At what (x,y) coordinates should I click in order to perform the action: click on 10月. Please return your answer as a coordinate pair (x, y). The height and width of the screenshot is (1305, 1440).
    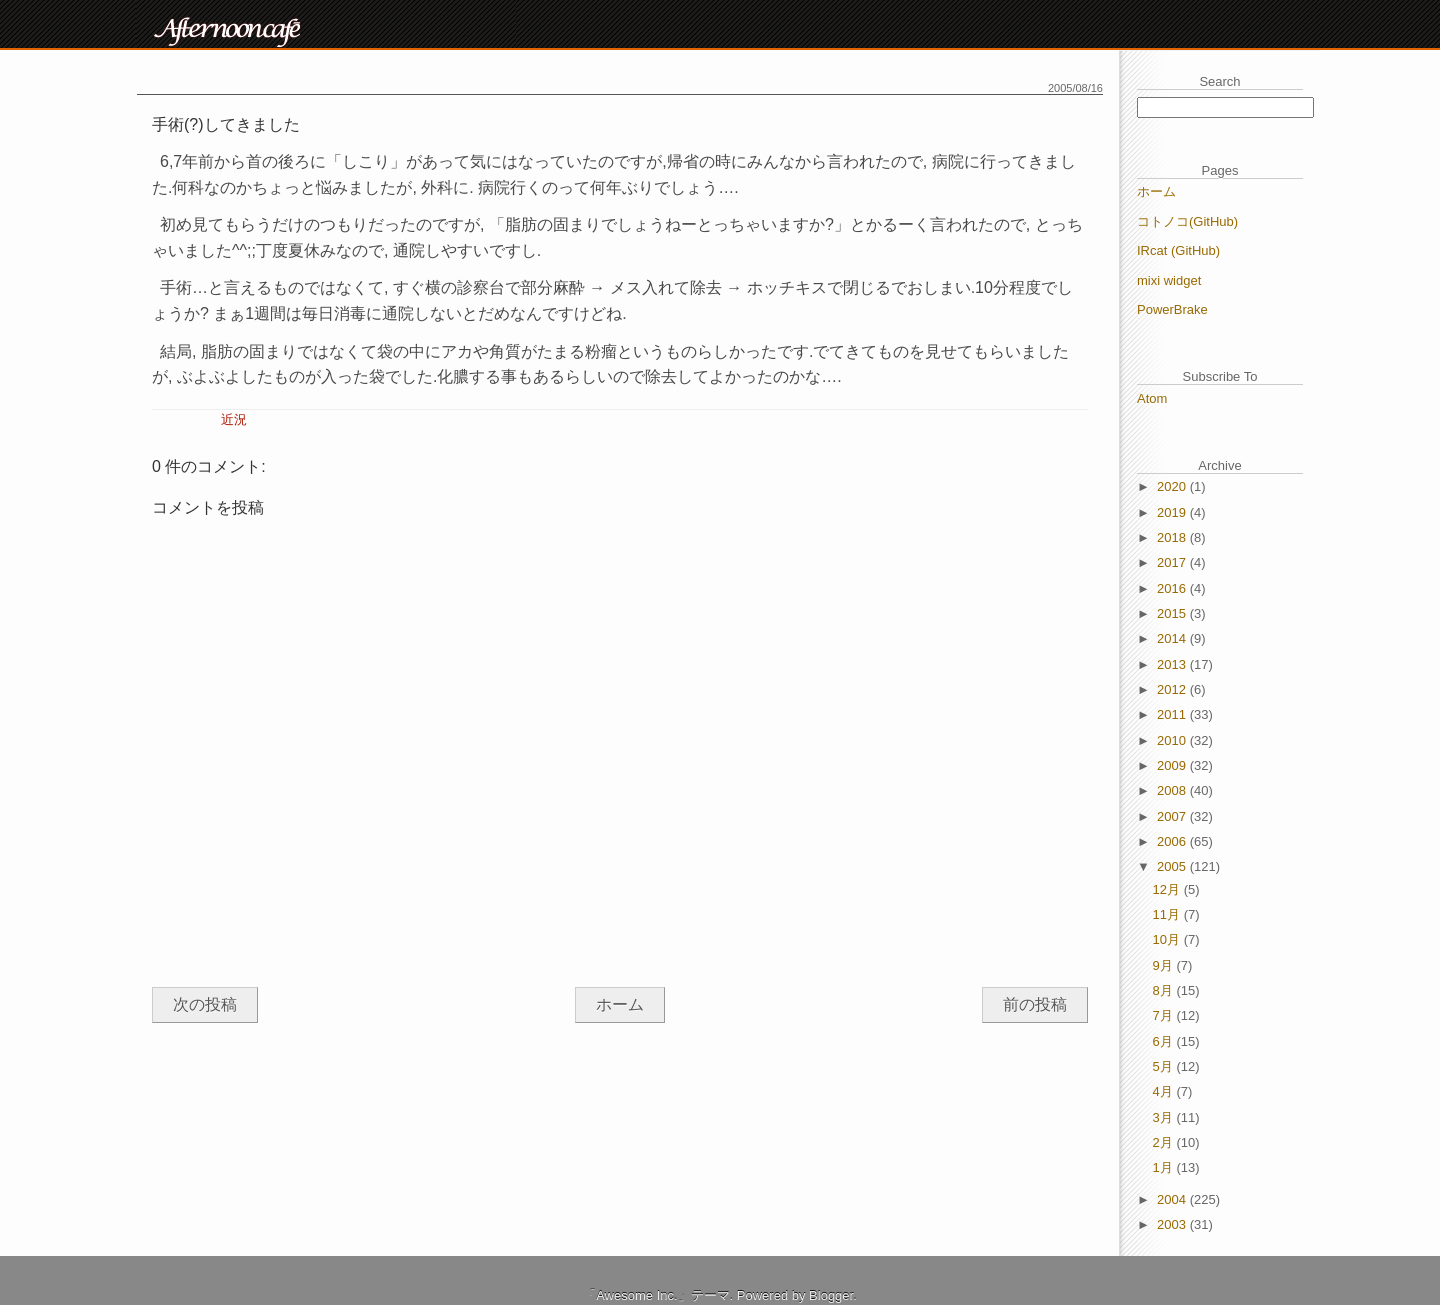
    Looking at the image, I should click on (1168, 939).